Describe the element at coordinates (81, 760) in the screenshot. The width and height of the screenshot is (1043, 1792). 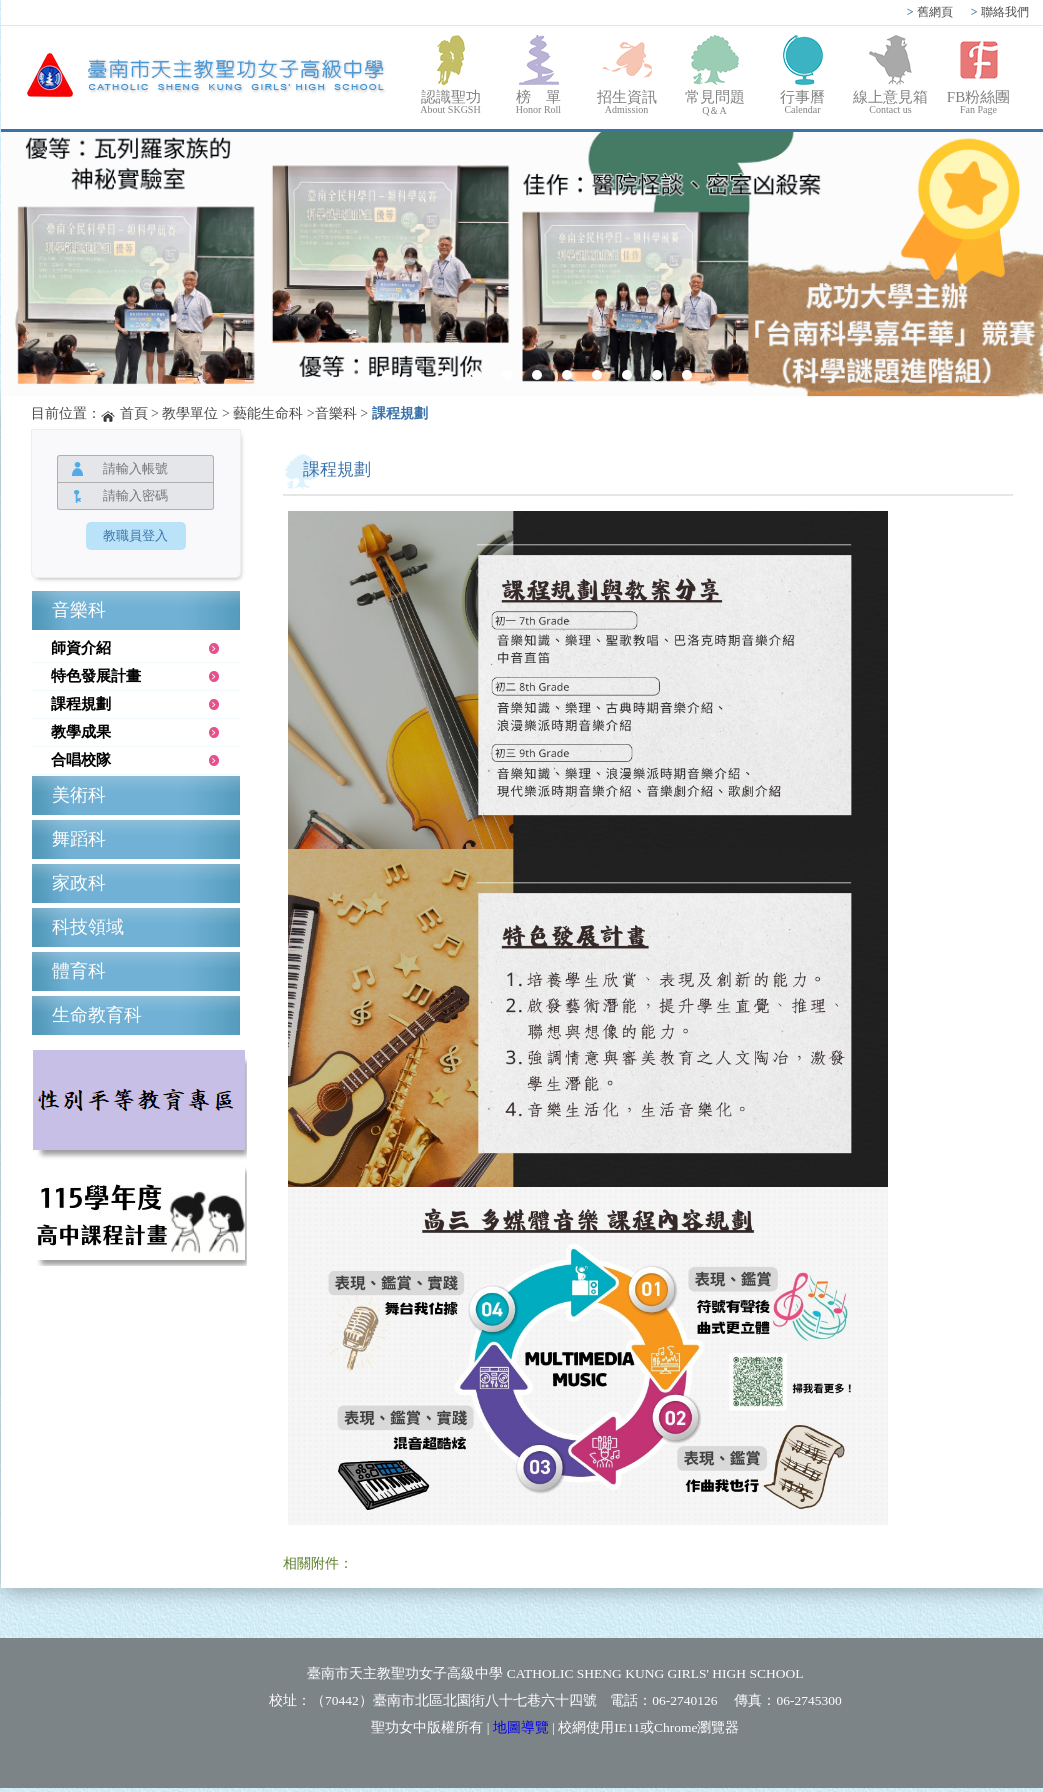
I see `合唱校隊` at that location.